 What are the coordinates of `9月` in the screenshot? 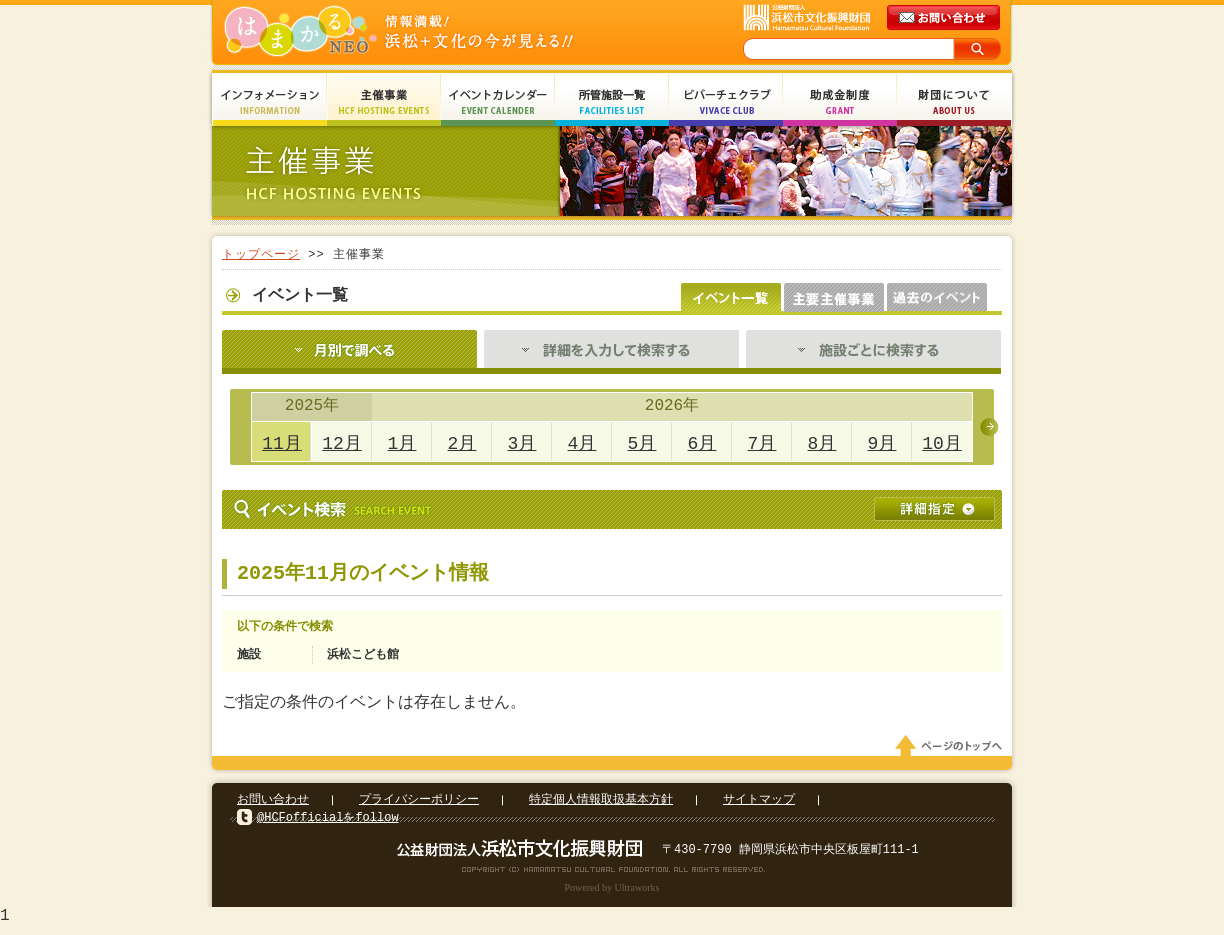 It's located at (882, 444).